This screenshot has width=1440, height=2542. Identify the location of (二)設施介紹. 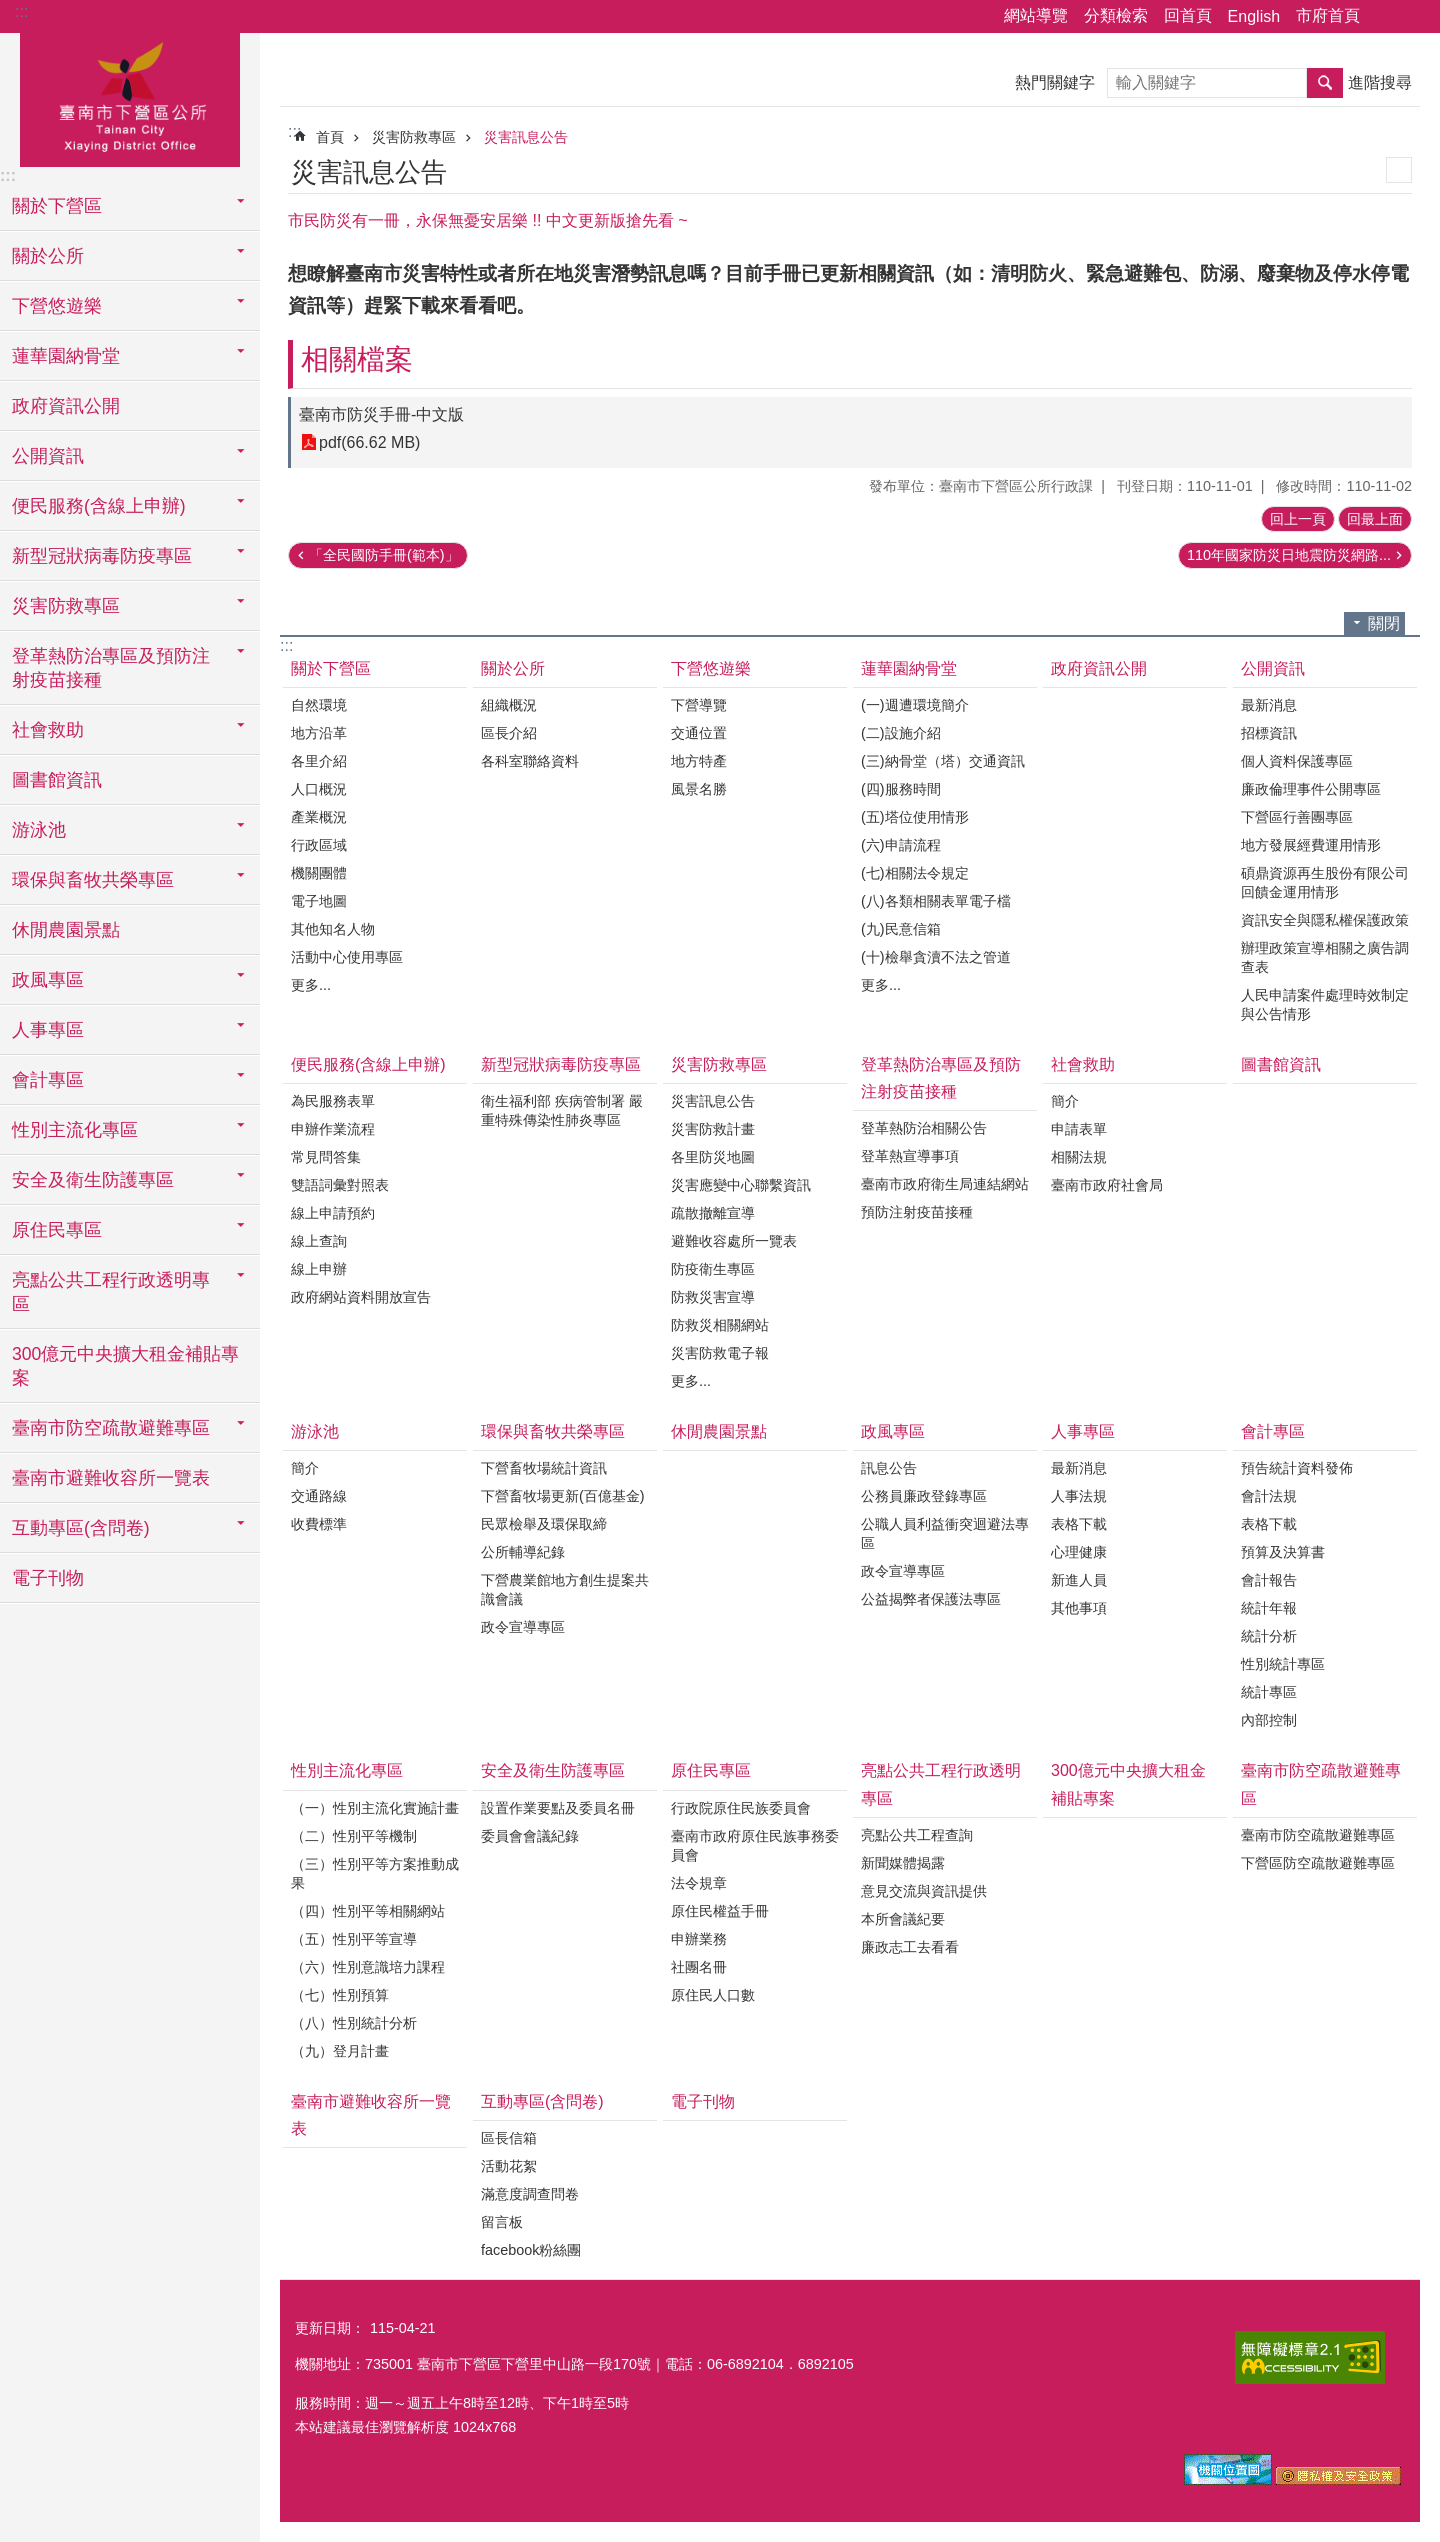
(901, 733).